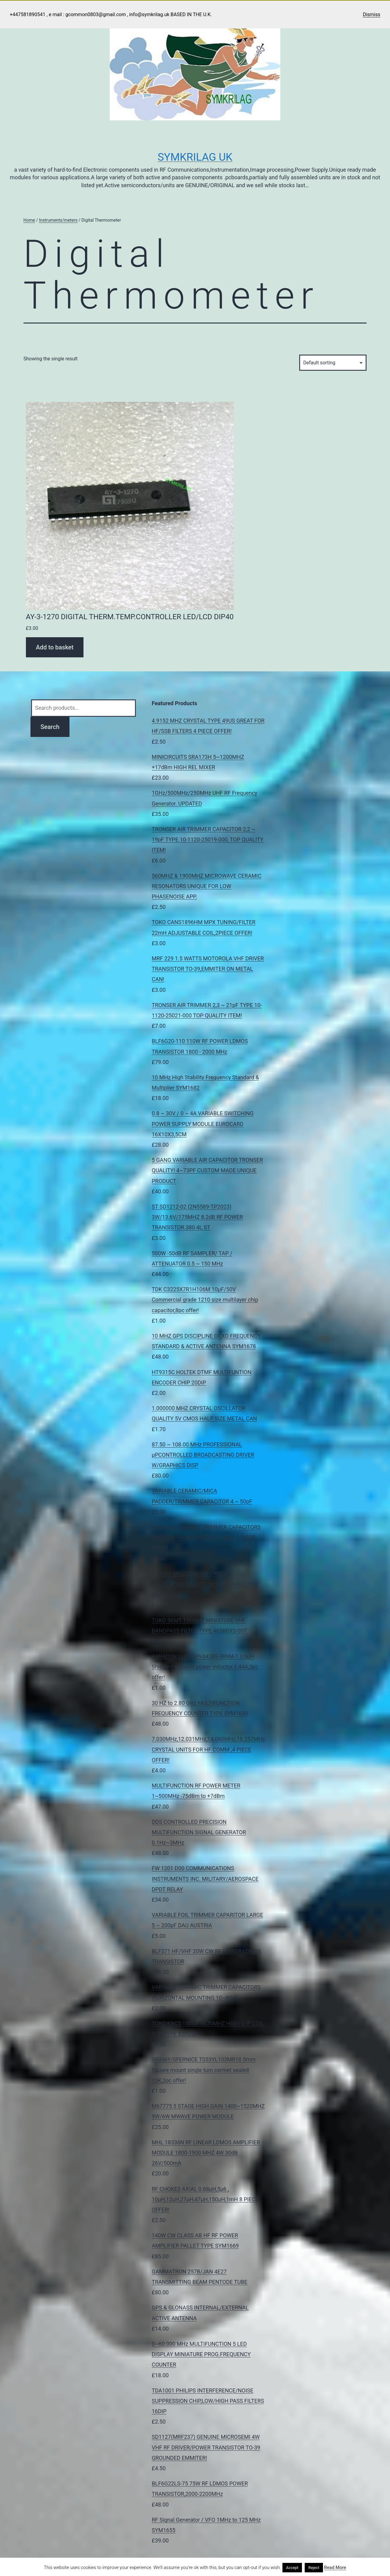 This screenshot has height=2576, width=390. Describe the element at coordinates (54, 647) in the screenshot. I see `Add to basket [Add to basket: “AY-3-1270 DIGITAL THERM.TEMP.CONTROLLER LED/LCD DIP40”]` at that location.